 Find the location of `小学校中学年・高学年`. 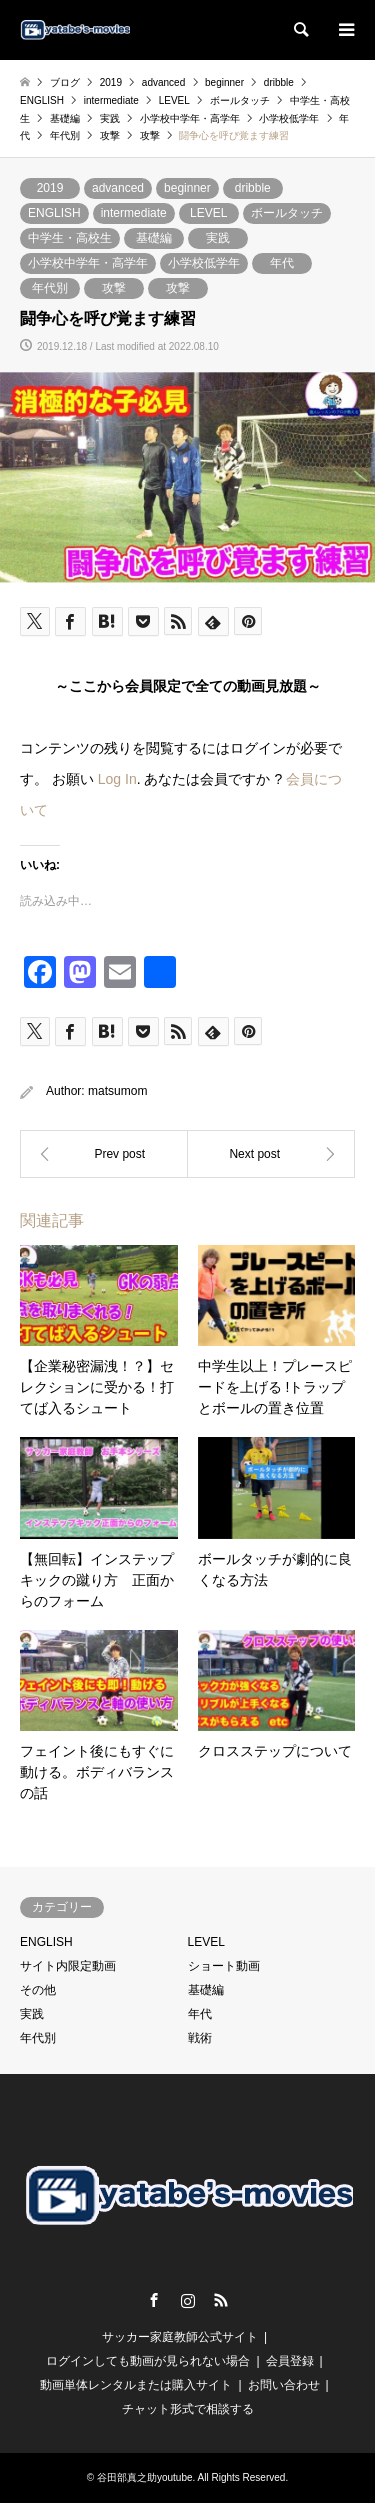

小学校中学年・高学年 is located at coordinates (88, 263).